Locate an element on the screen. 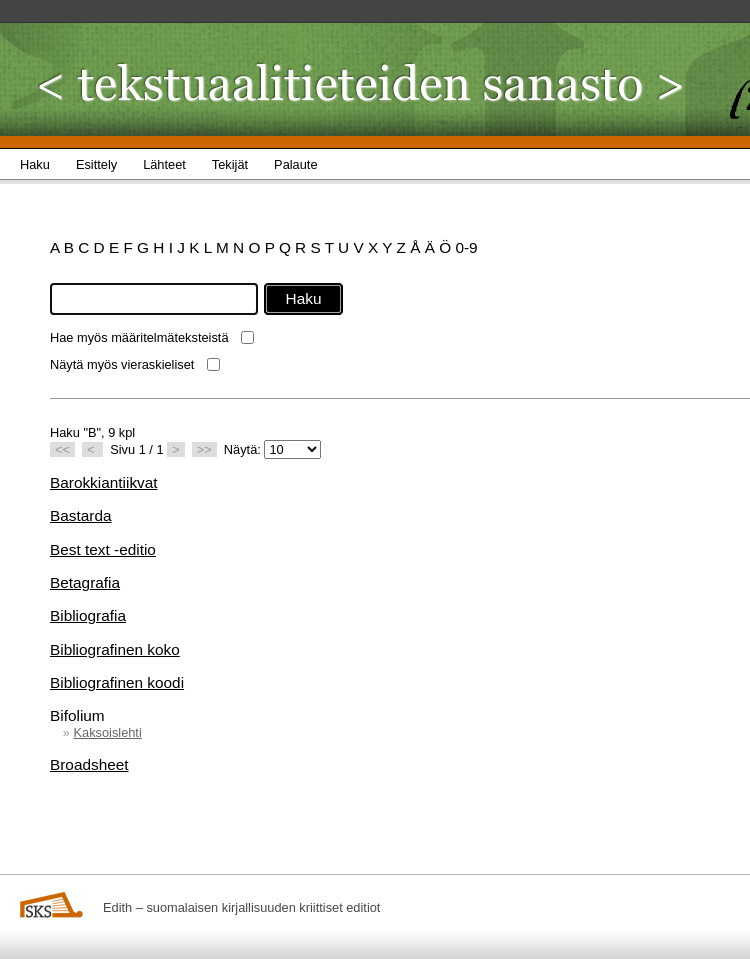 The height and width of the screenshot is (959, 750). Best text -editio is located at coordinates (103, 549).